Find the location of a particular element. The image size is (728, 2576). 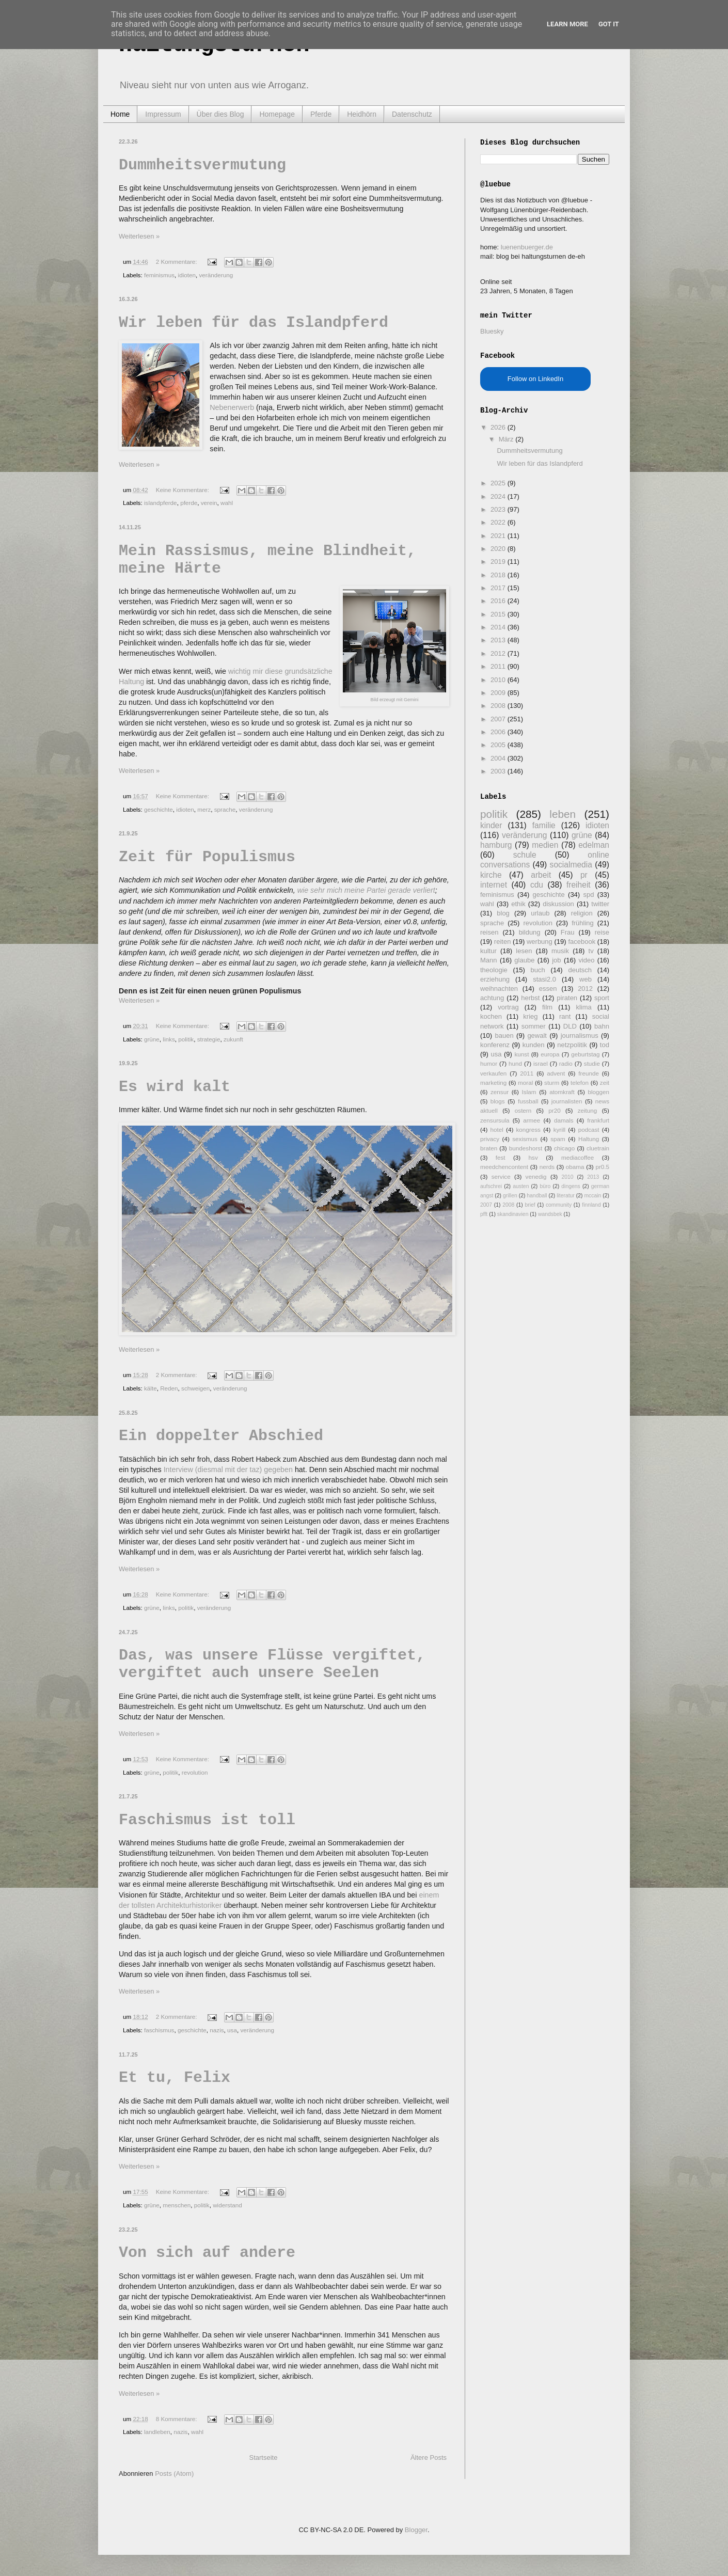

pferde is located at coordinates (188, 502).